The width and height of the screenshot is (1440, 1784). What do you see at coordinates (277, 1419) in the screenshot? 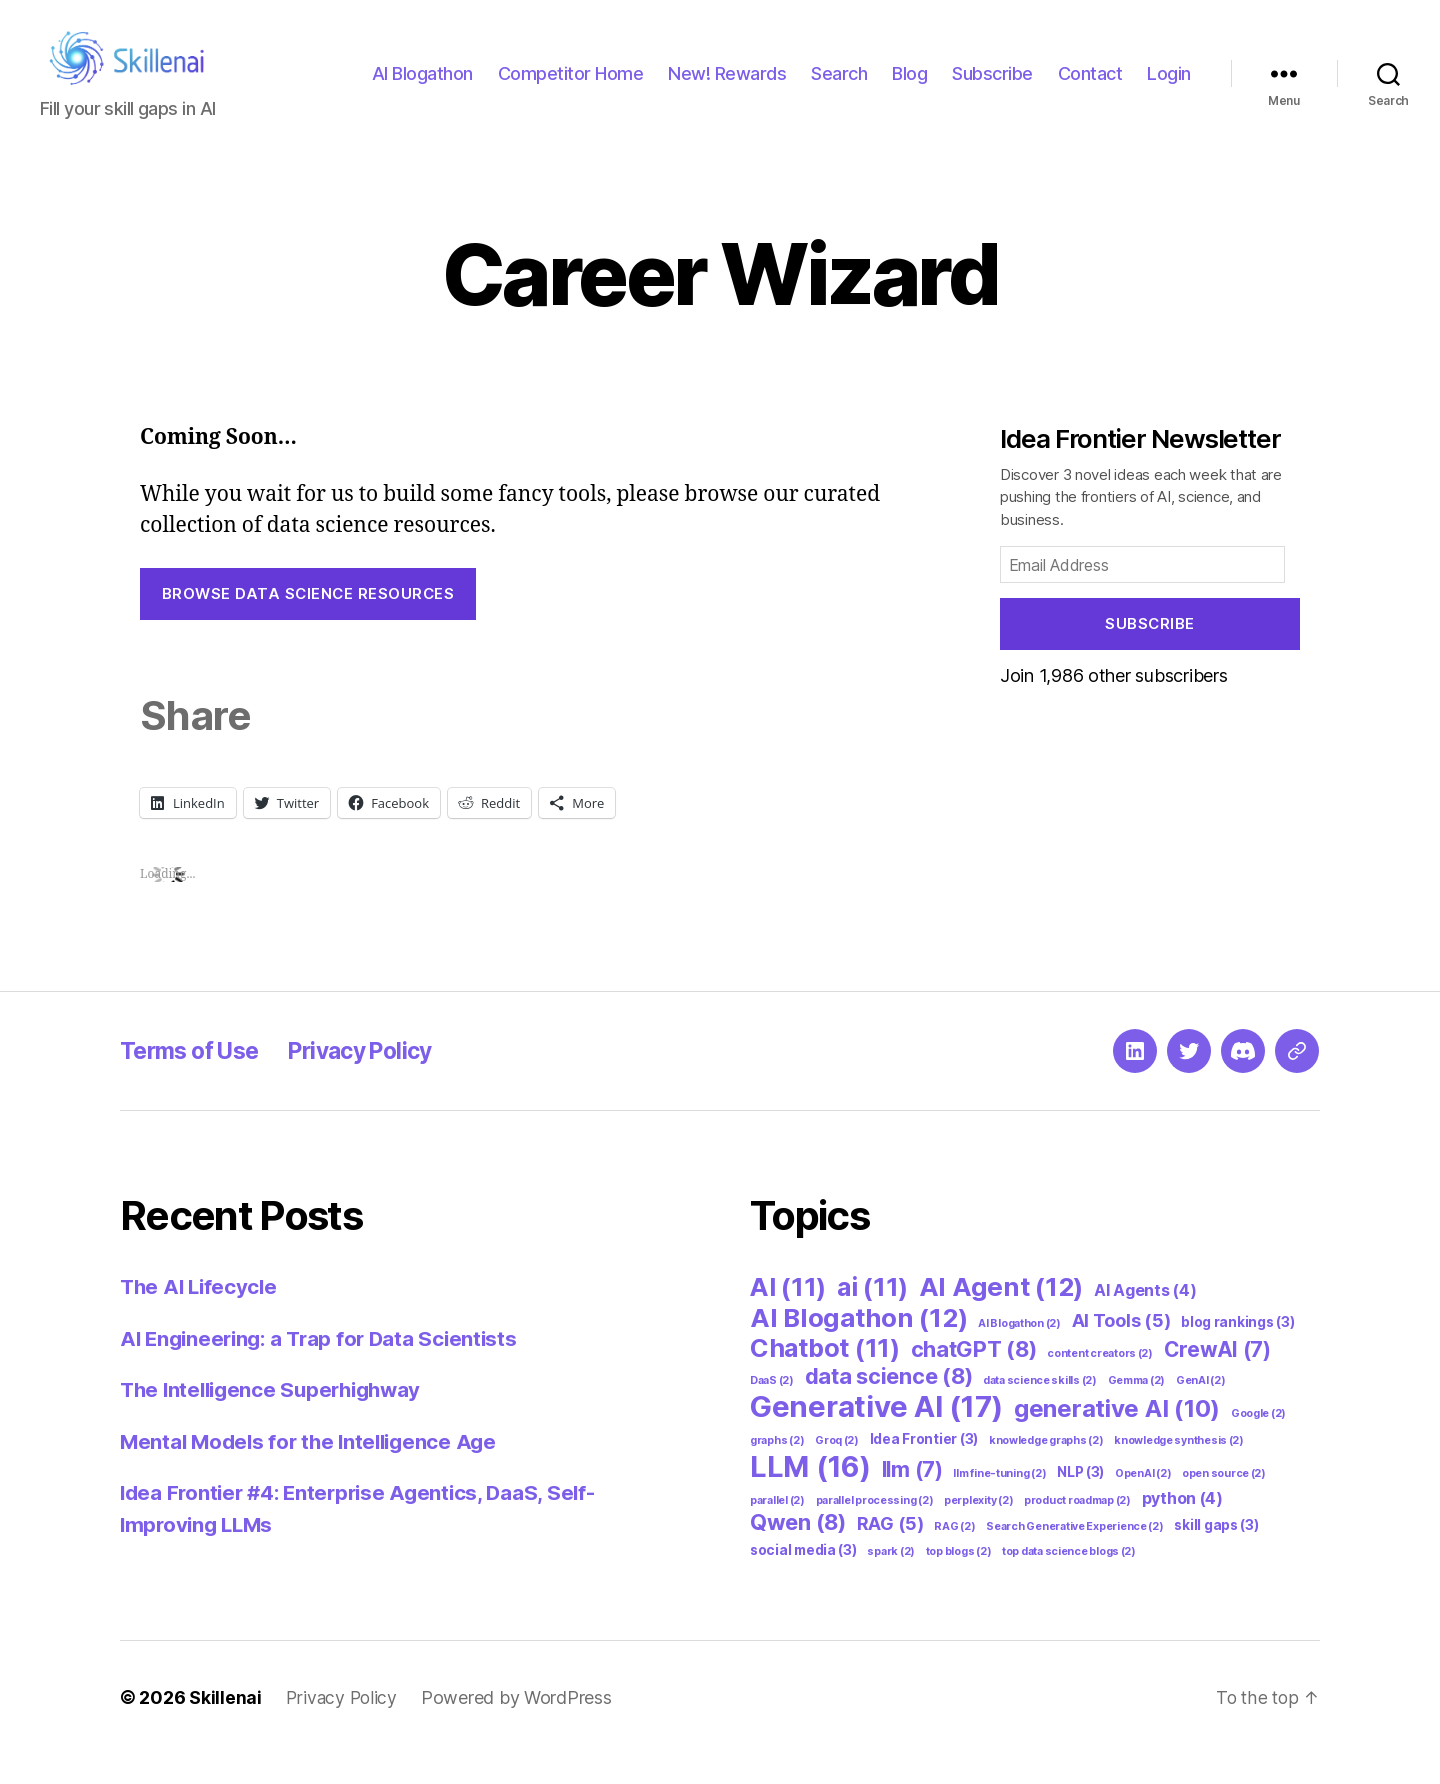
I see `The Intelligence Superhighway` at bounding box center [277, 1419].